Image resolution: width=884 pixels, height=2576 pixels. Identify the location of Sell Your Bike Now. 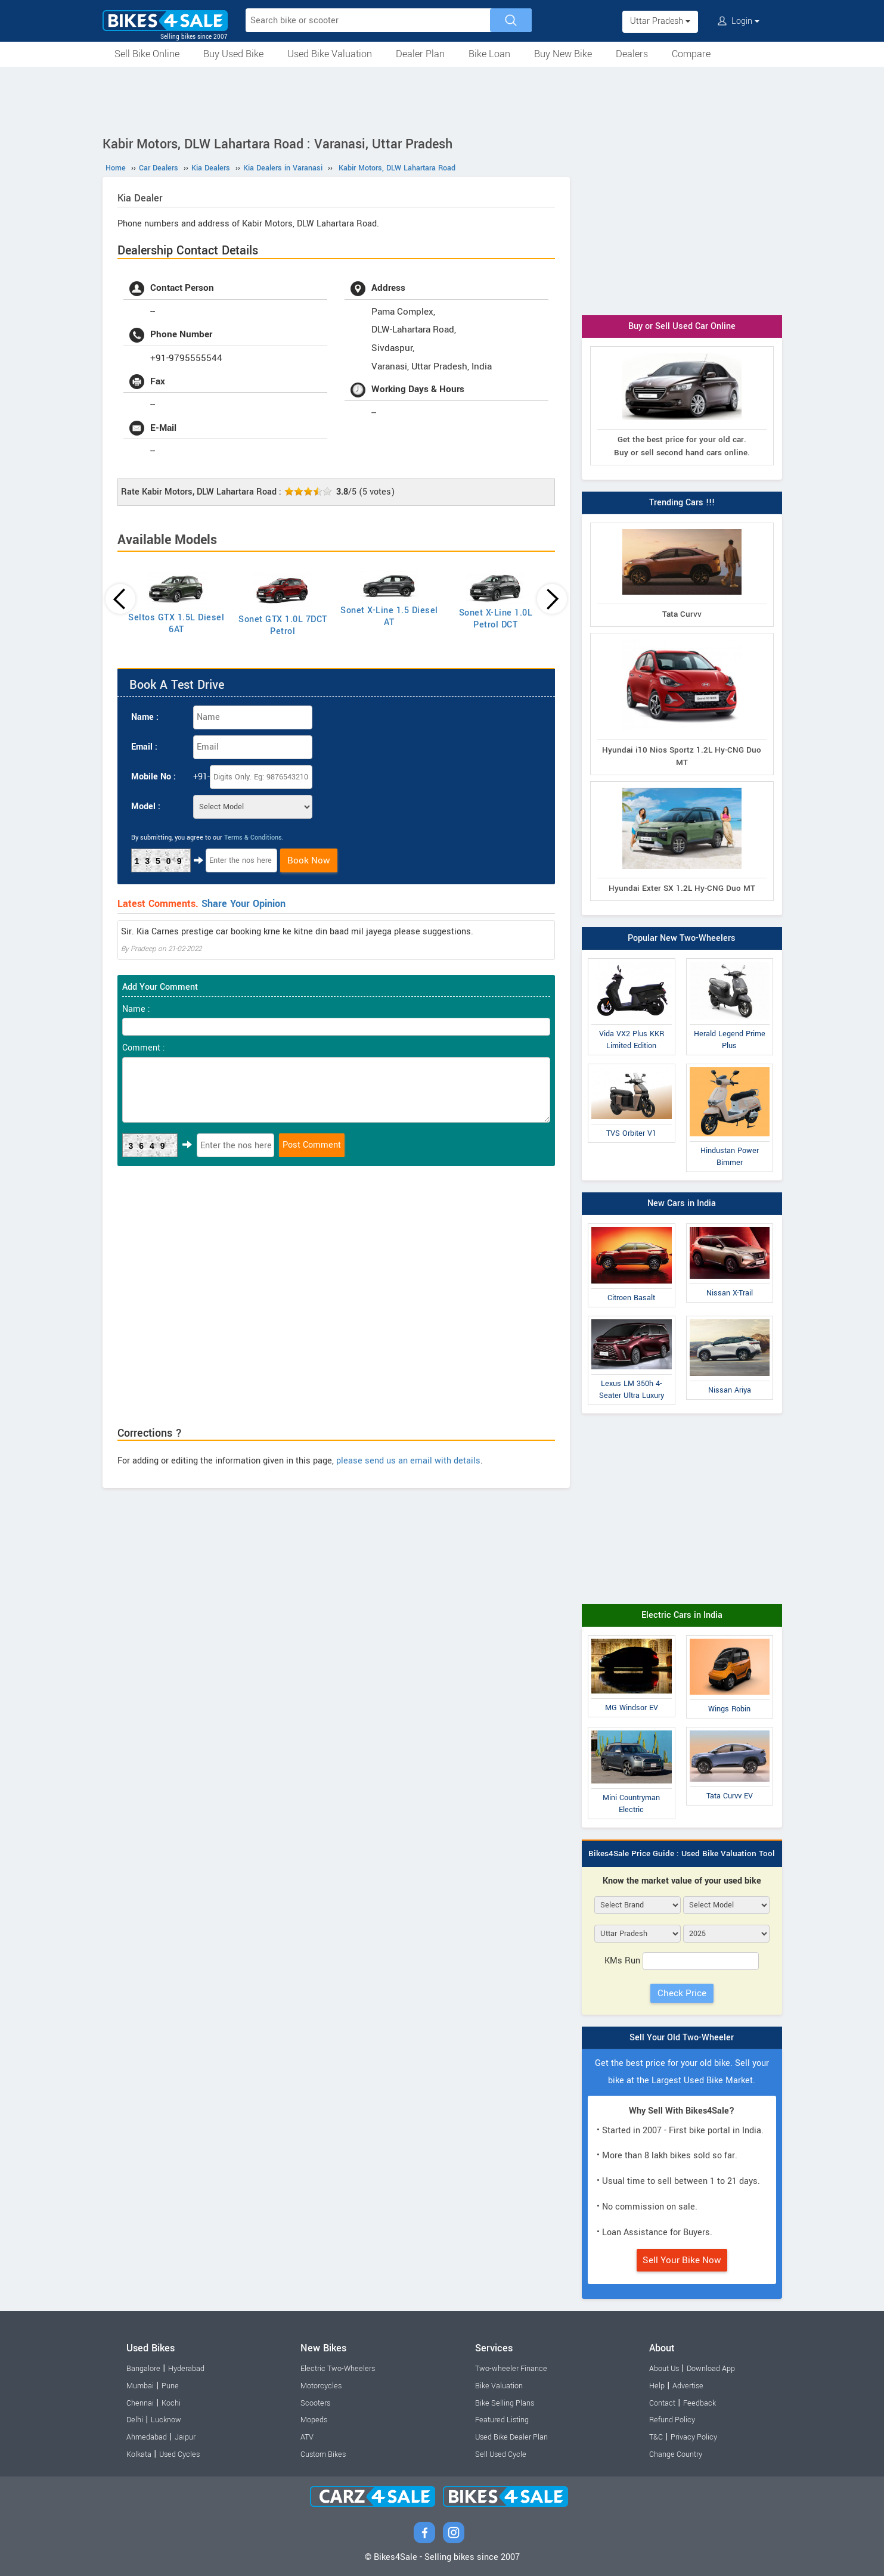
(682, 2260).